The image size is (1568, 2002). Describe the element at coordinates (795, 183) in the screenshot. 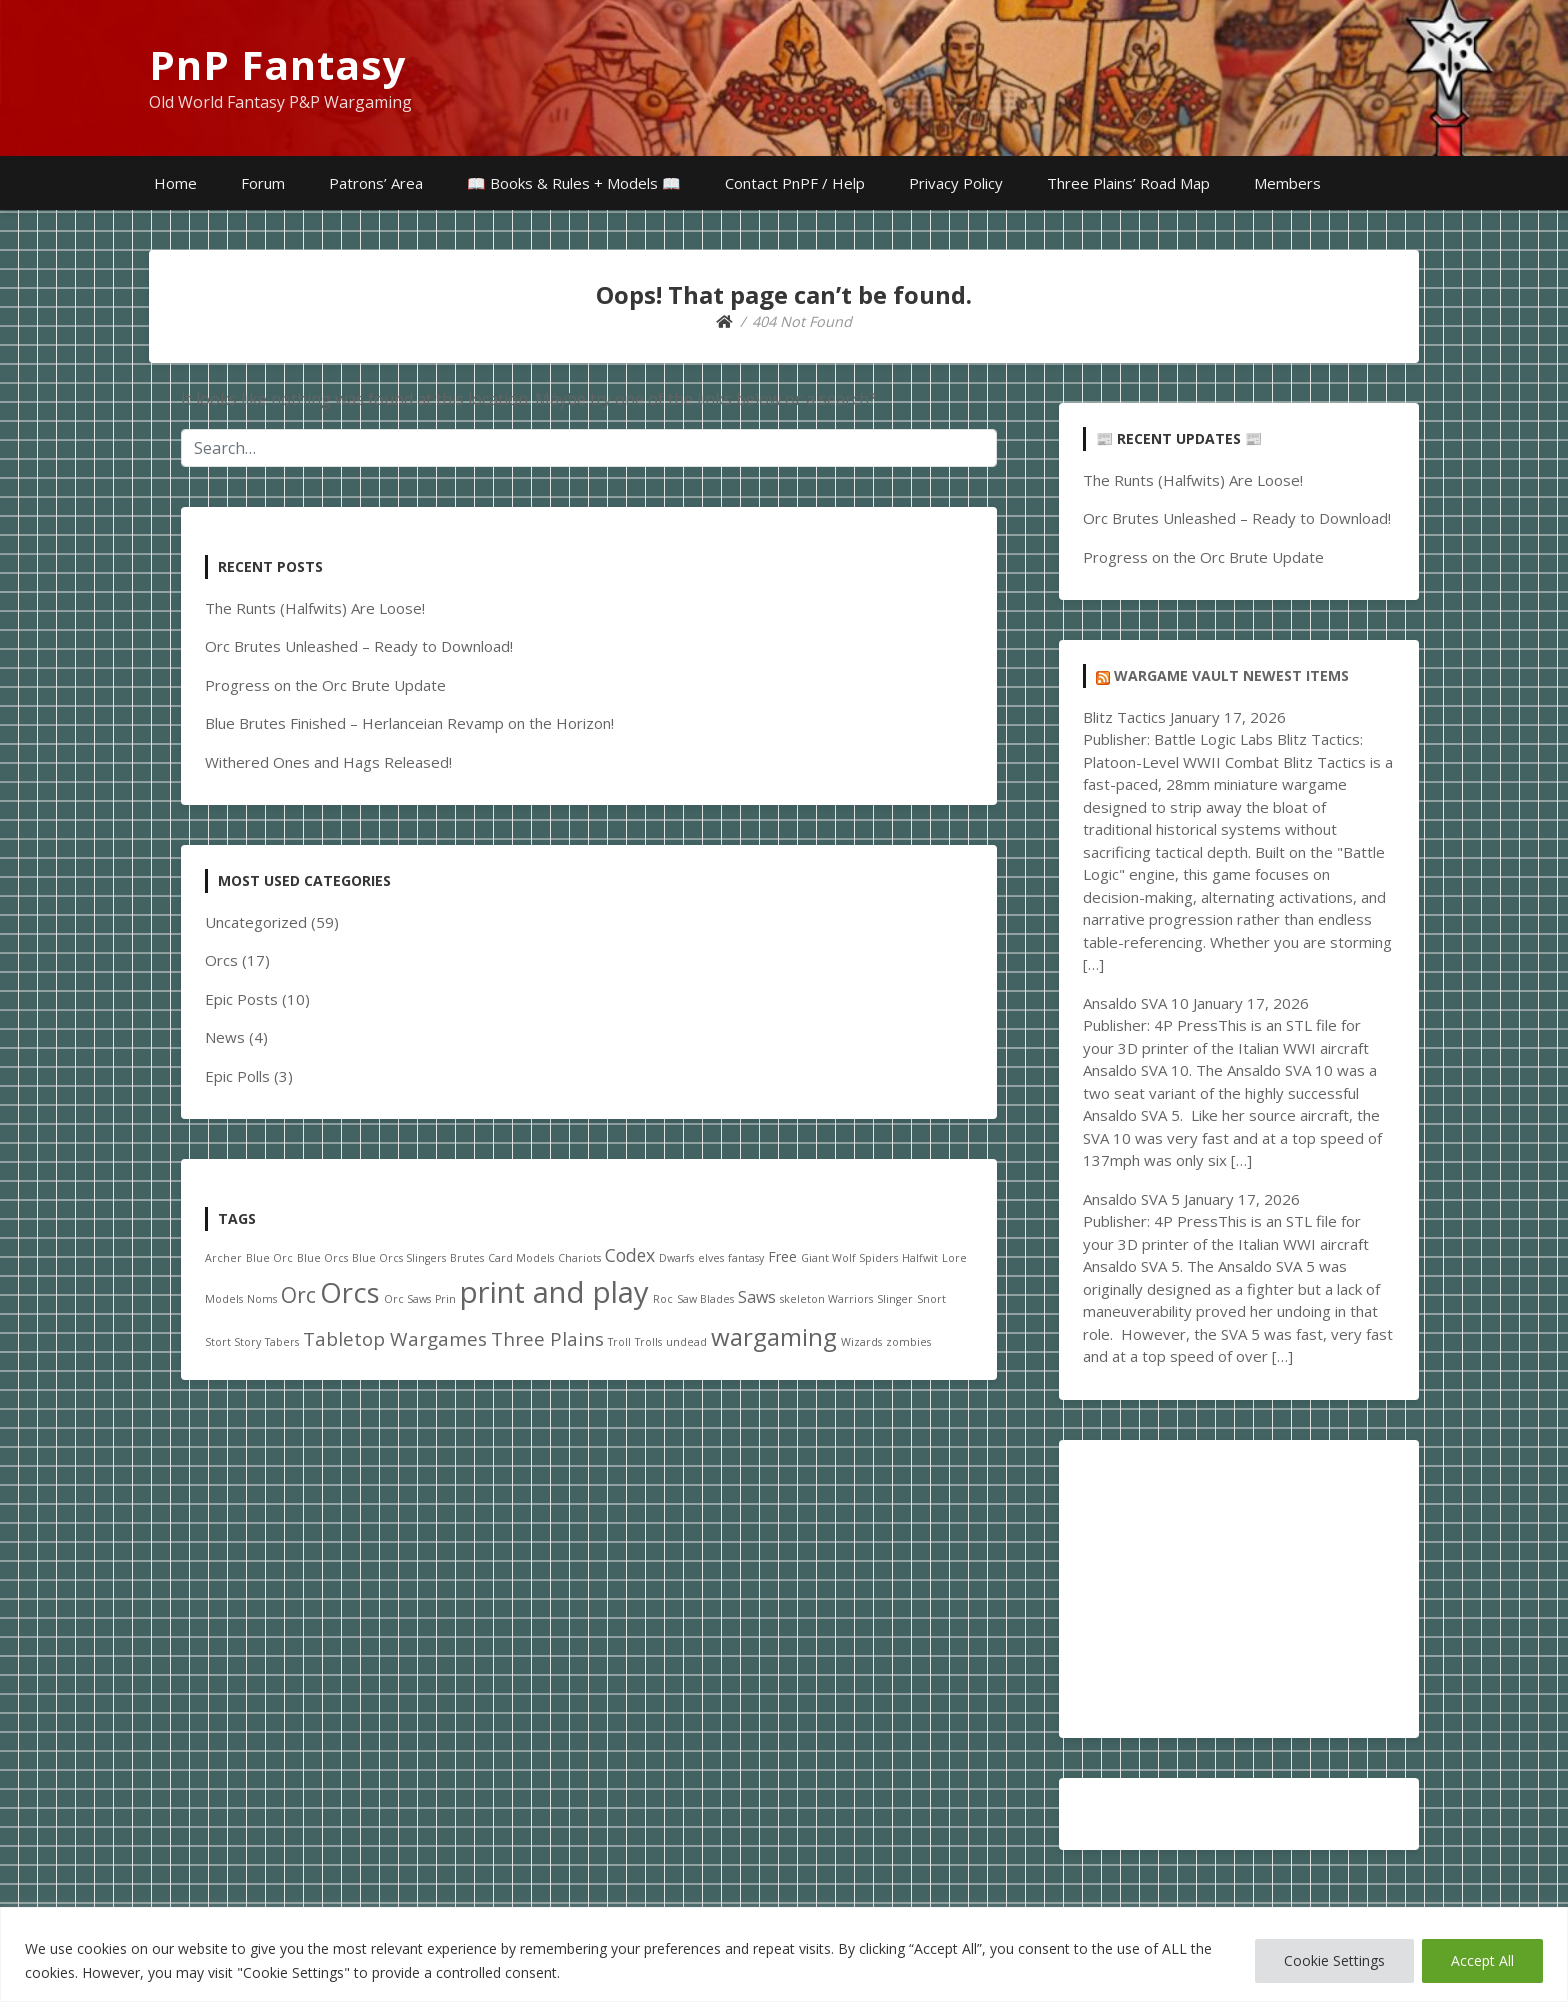

I see `Contact PnPF / Help` at that location.